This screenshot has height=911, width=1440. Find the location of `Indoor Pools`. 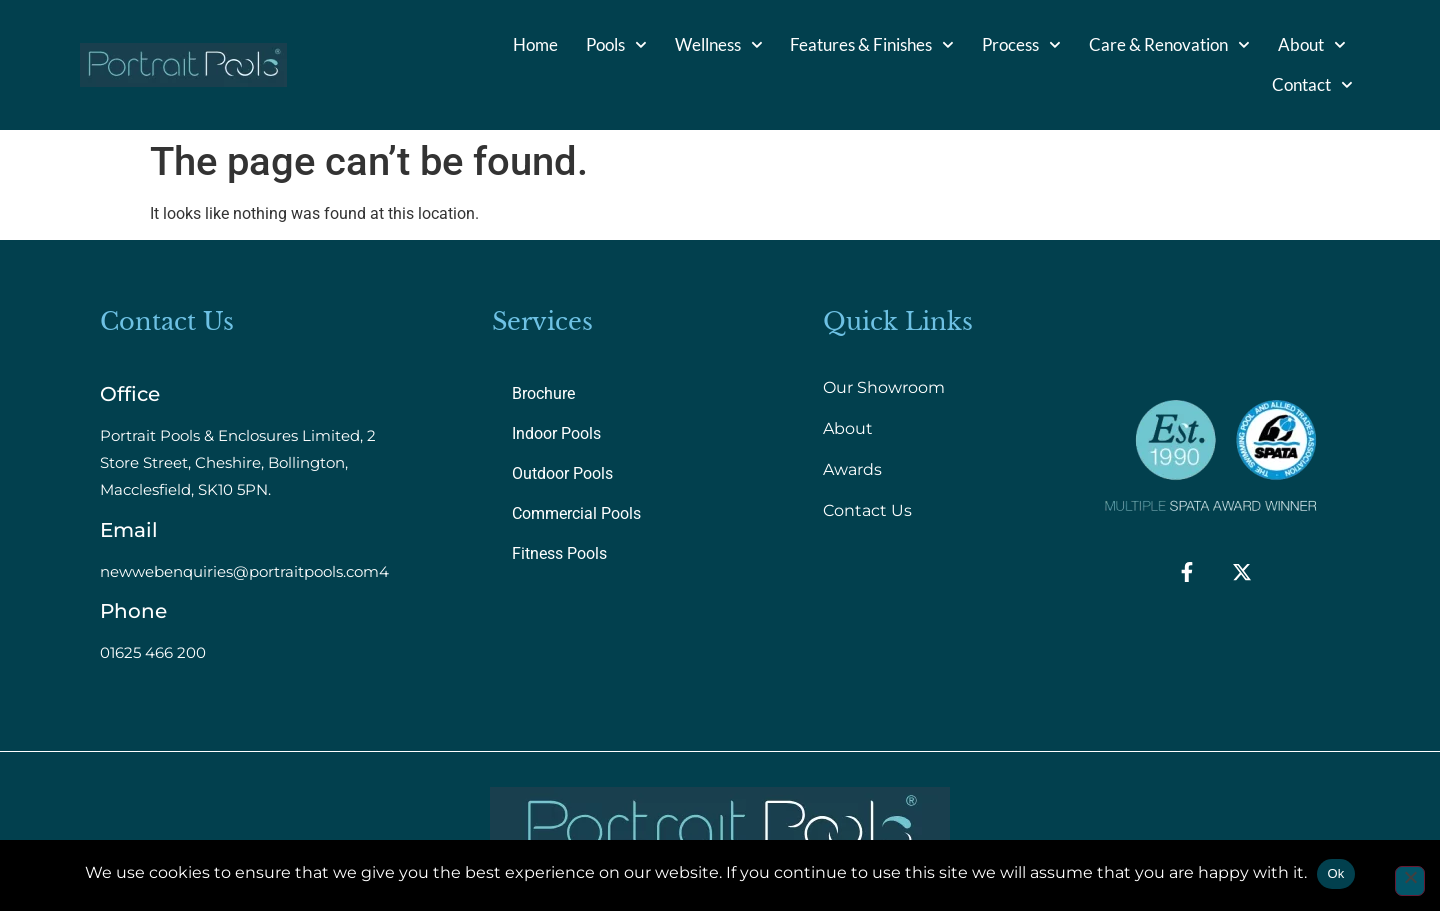

Indoor Pools is located at coordinates (556, 433).